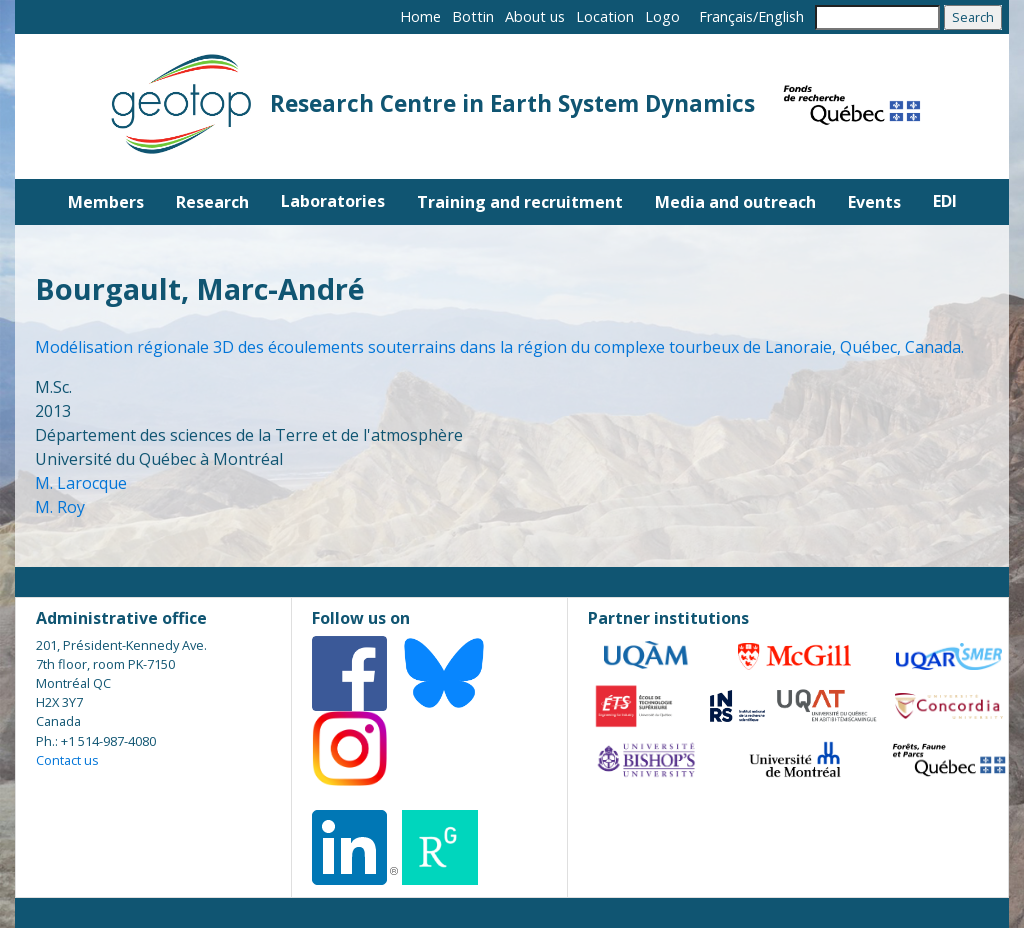  Describe the element at coordinates (605, 16) in the screenshot. I see `Location` at that location.